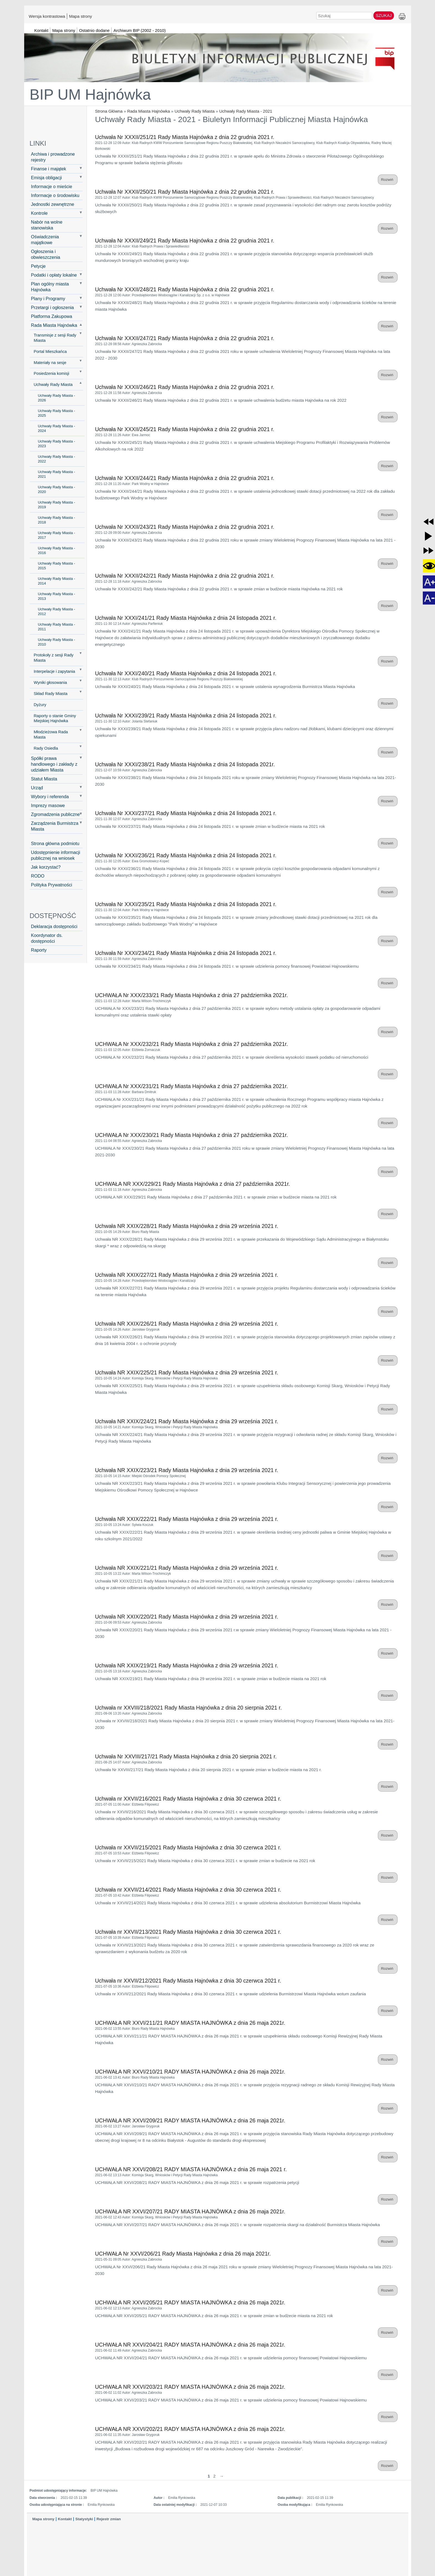  I want to click on Uchwała Nr XXXII/242/21 Rady Miasta Hajnówka z dnia 22 grudnia 2021 r., so click(184, 576).